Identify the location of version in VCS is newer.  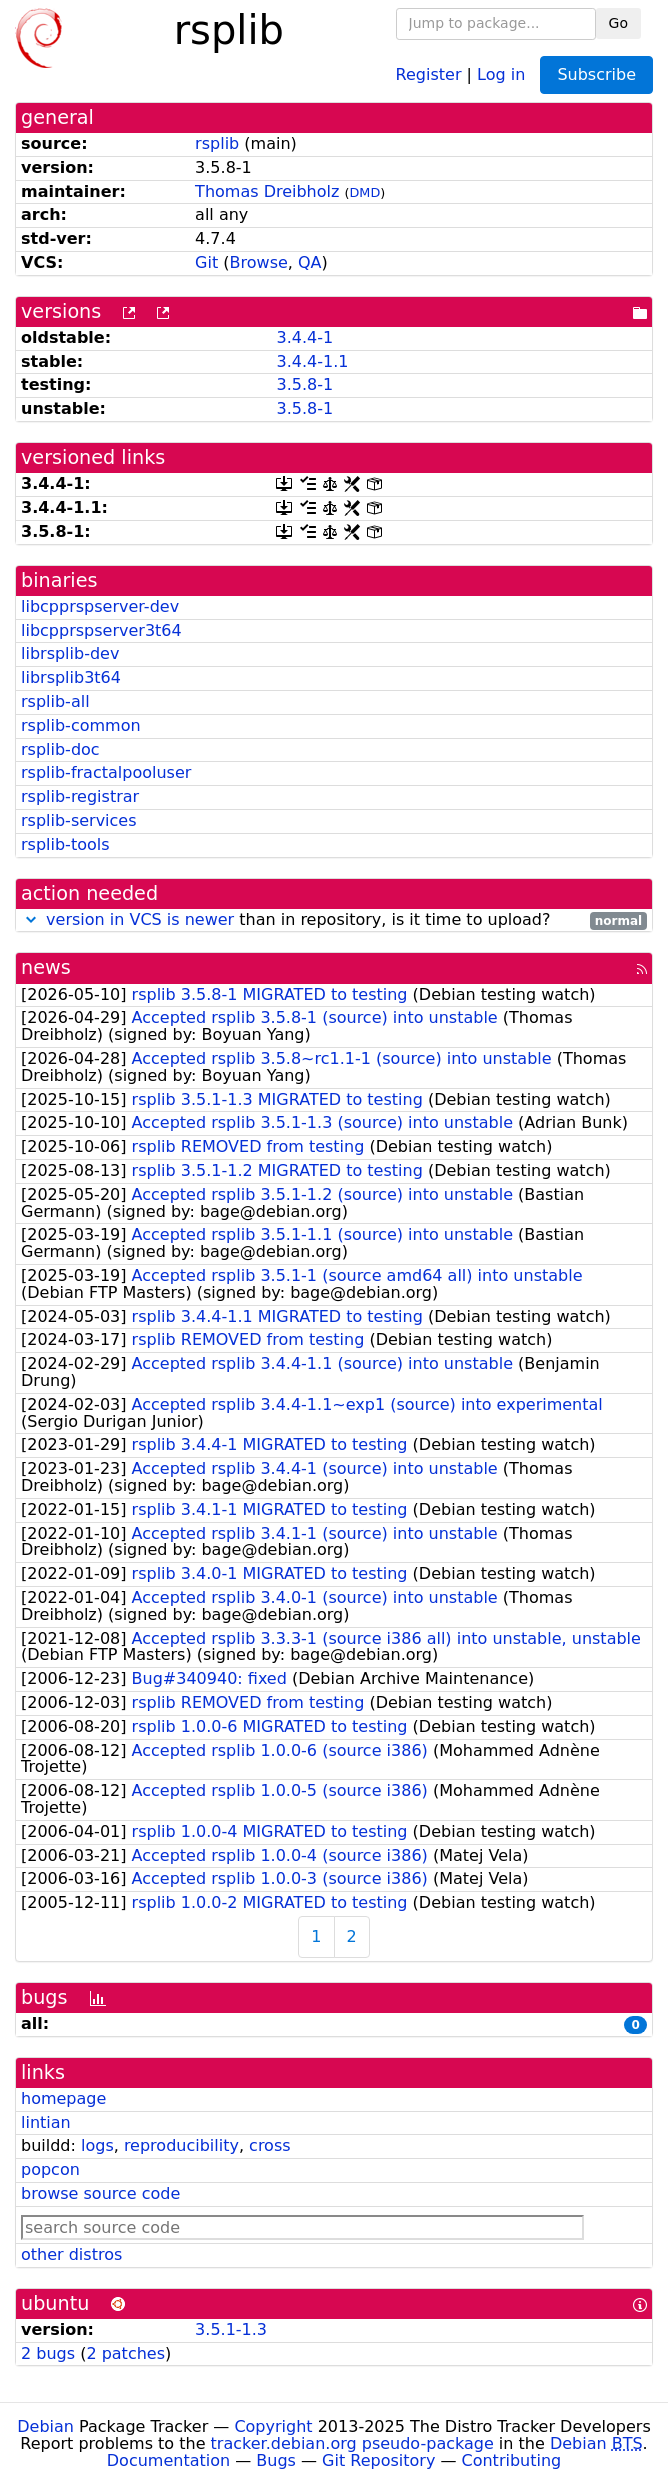
(140, 919).